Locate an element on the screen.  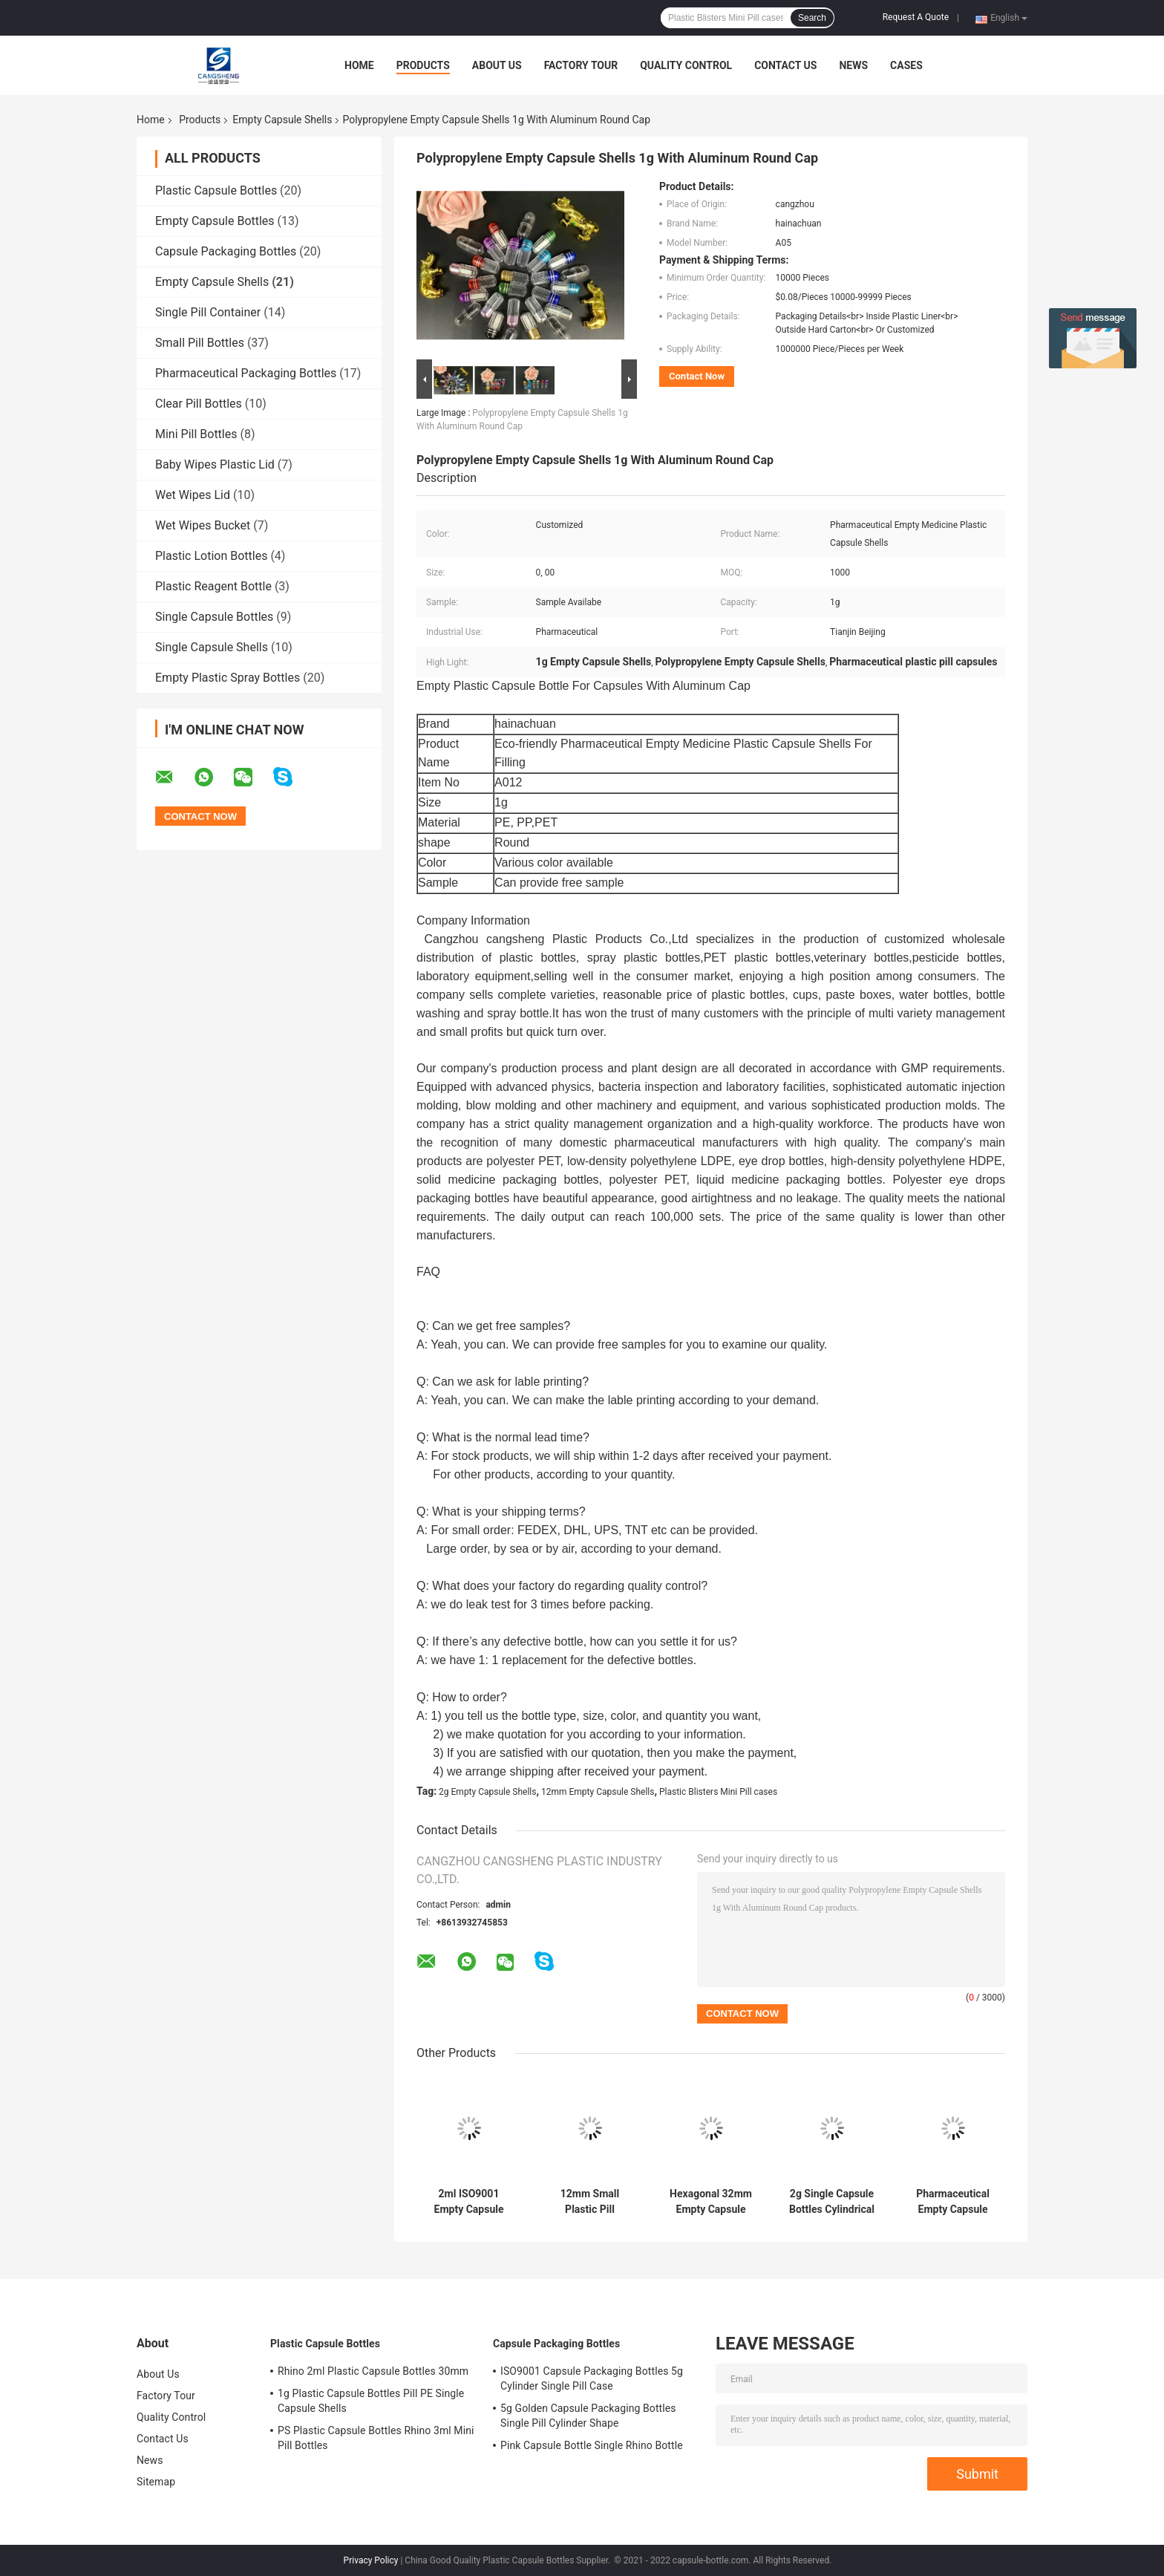
12mm Empty Capsule Shells is located at coordinates (597, 1792).